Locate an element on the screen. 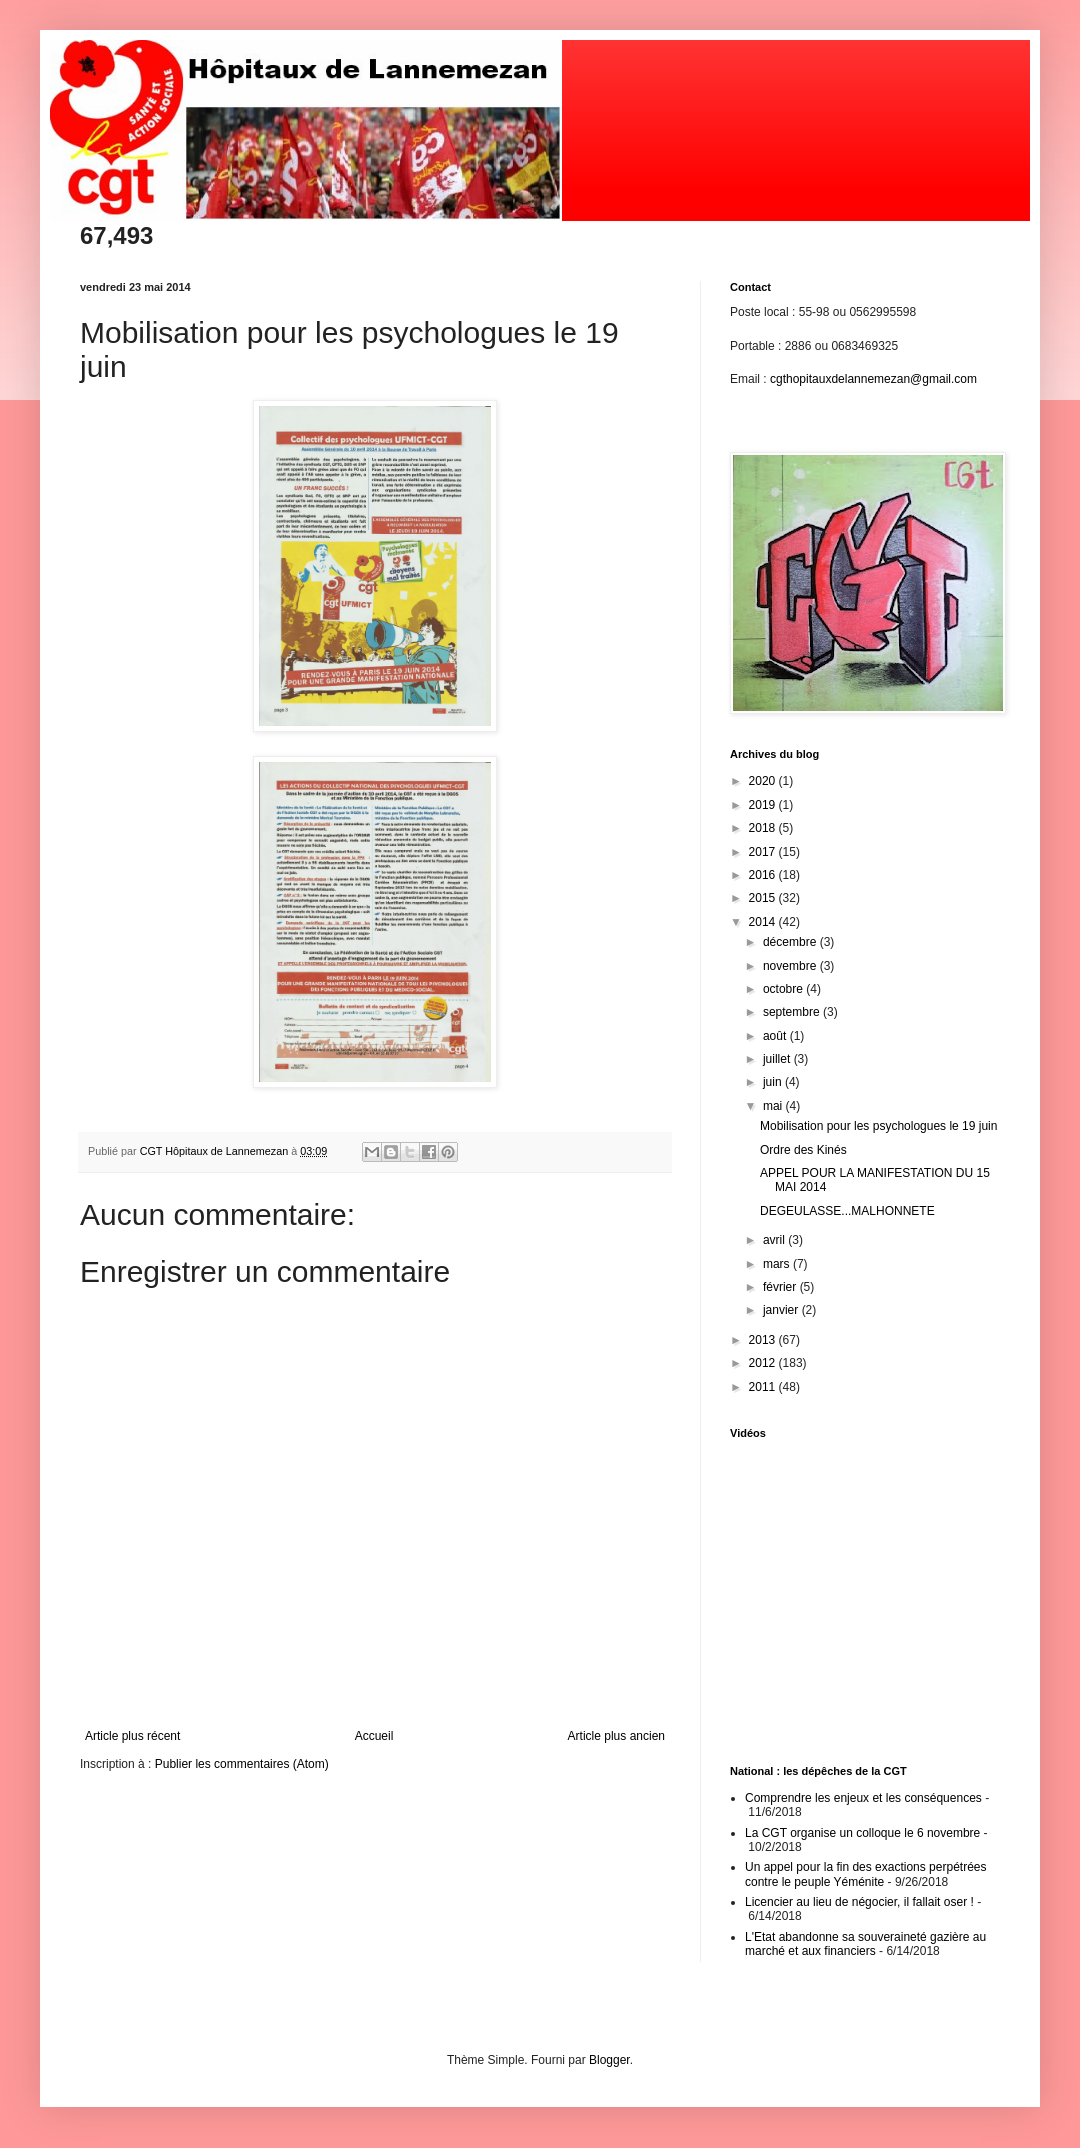 The height and width of the screenshot is (2148, 1080). DEGEULASSE...MALHONNETE is located at coordinates (847, 1211).